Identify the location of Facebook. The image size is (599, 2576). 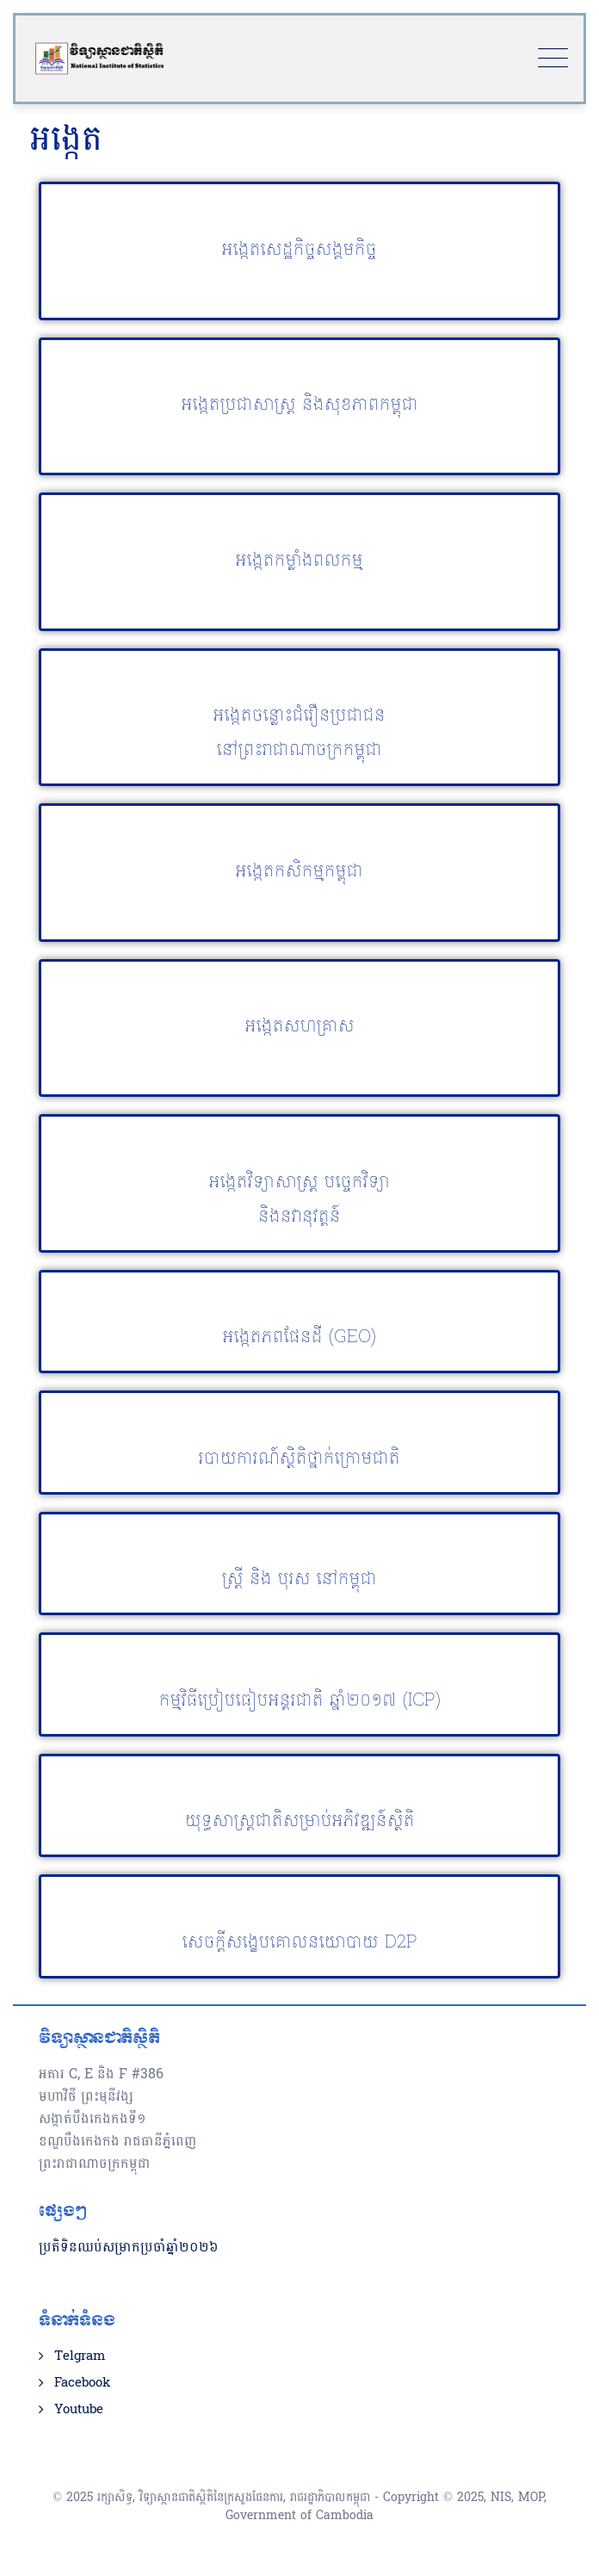
(82, 2383).